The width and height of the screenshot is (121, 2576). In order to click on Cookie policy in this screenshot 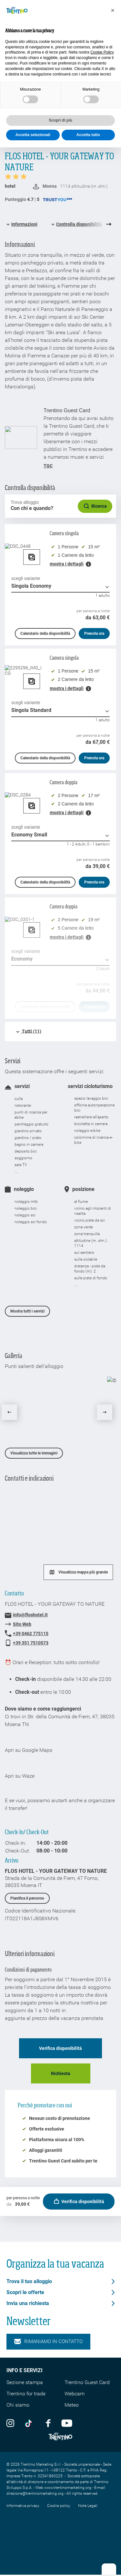, I will do `click(58, 2505)`.